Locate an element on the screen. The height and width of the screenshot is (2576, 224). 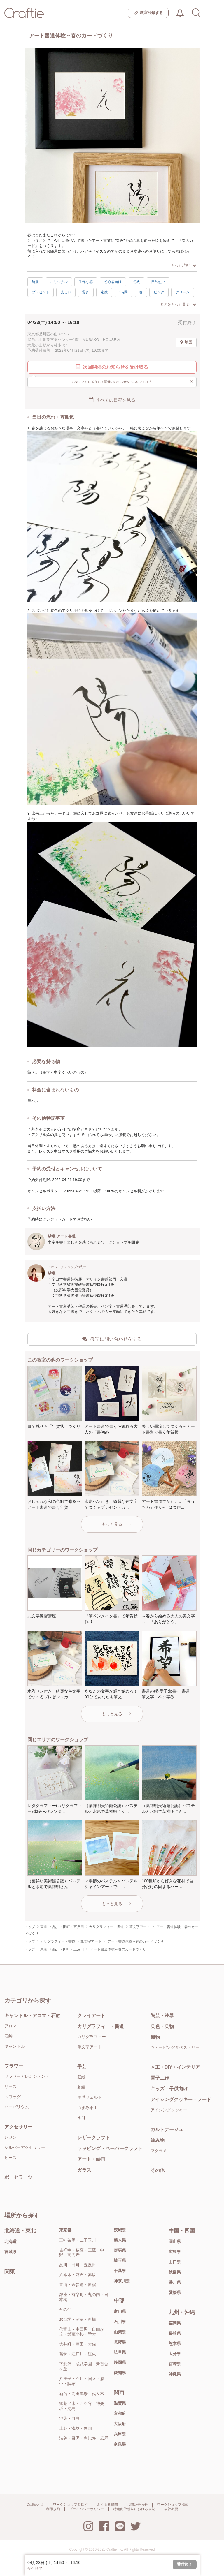
Craftieとは is located at coordinates (35, 2505).